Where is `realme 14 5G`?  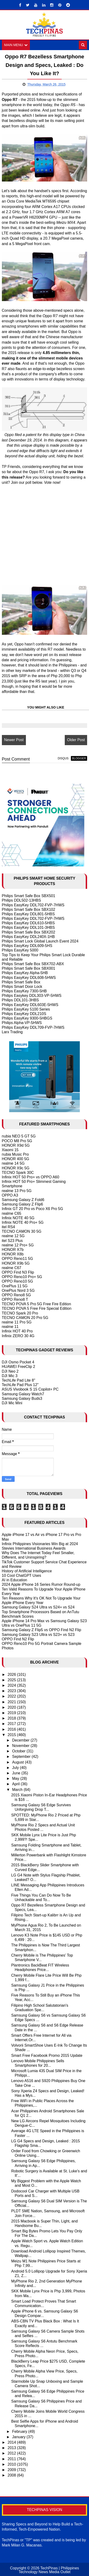
realme 14 5G is located at coordinates (13, 1164).